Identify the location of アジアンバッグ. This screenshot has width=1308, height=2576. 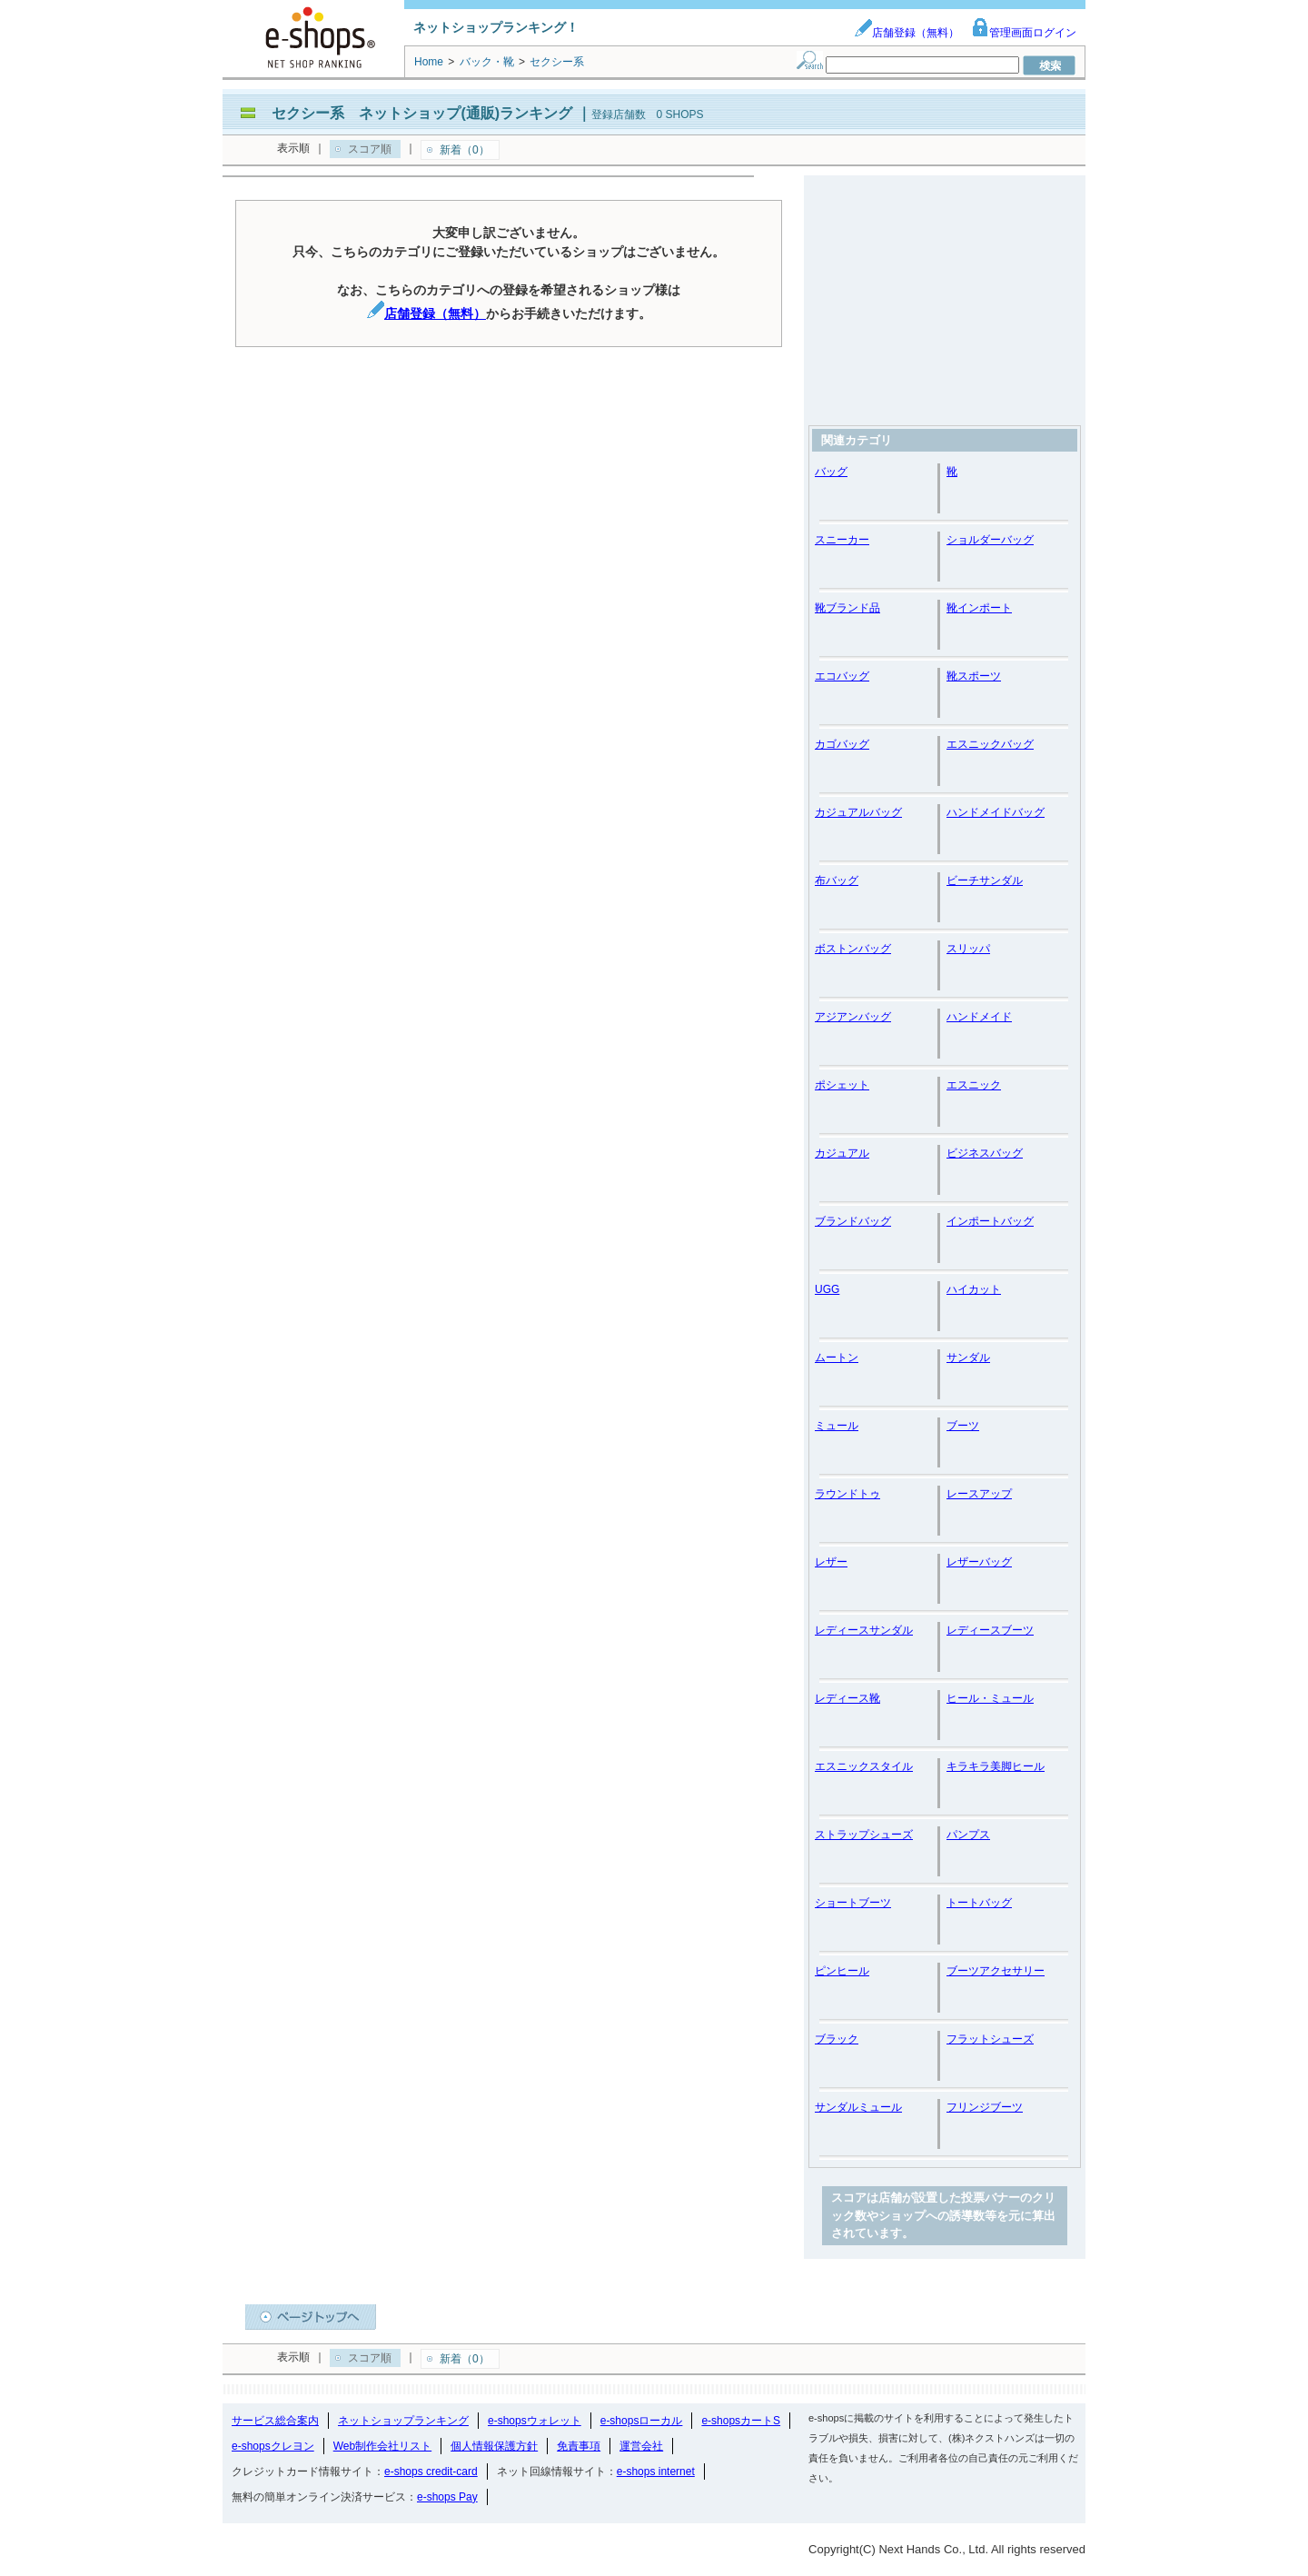
(853, 1016).